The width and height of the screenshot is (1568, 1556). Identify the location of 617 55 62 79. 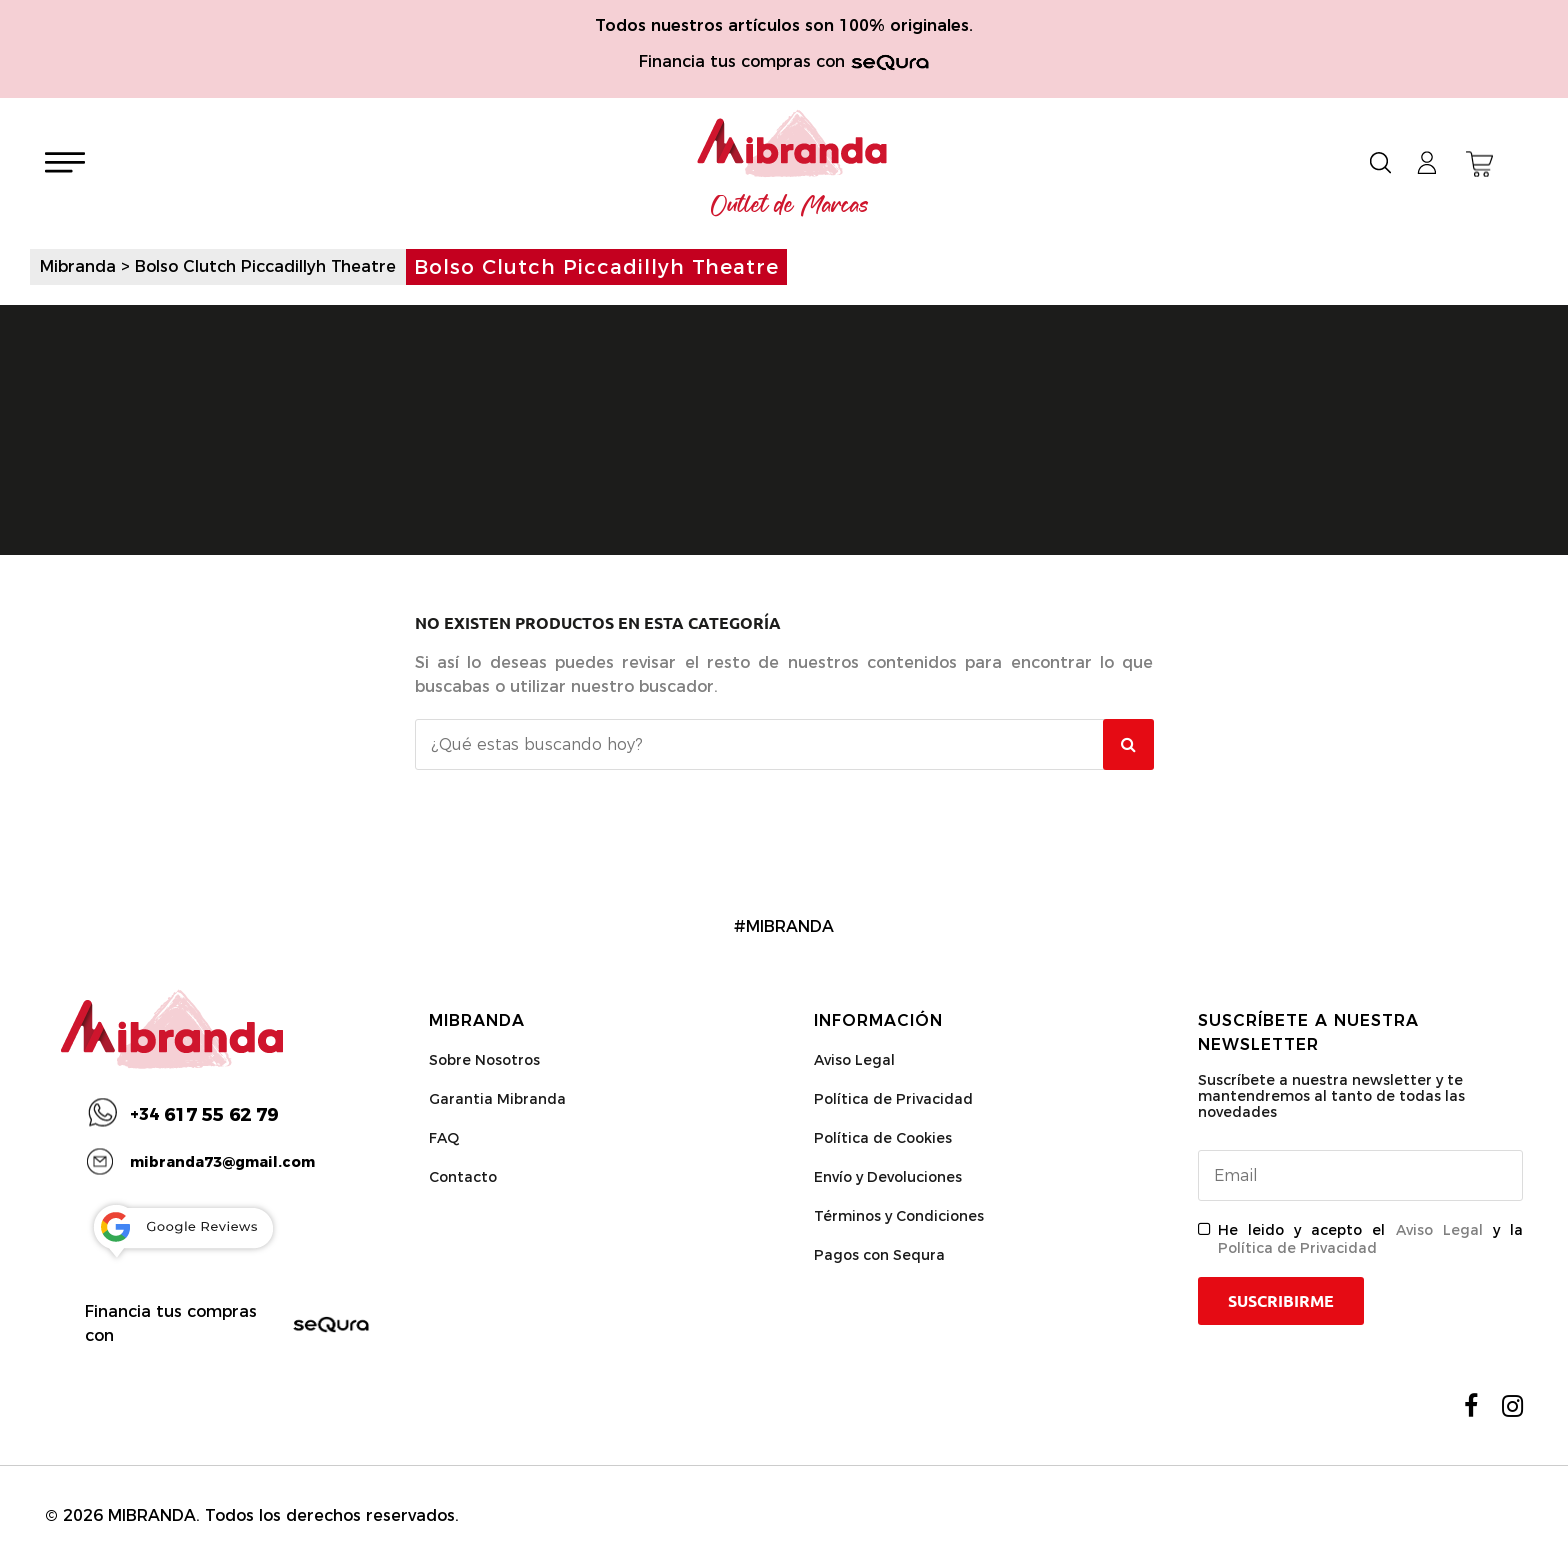
(204, 1115).